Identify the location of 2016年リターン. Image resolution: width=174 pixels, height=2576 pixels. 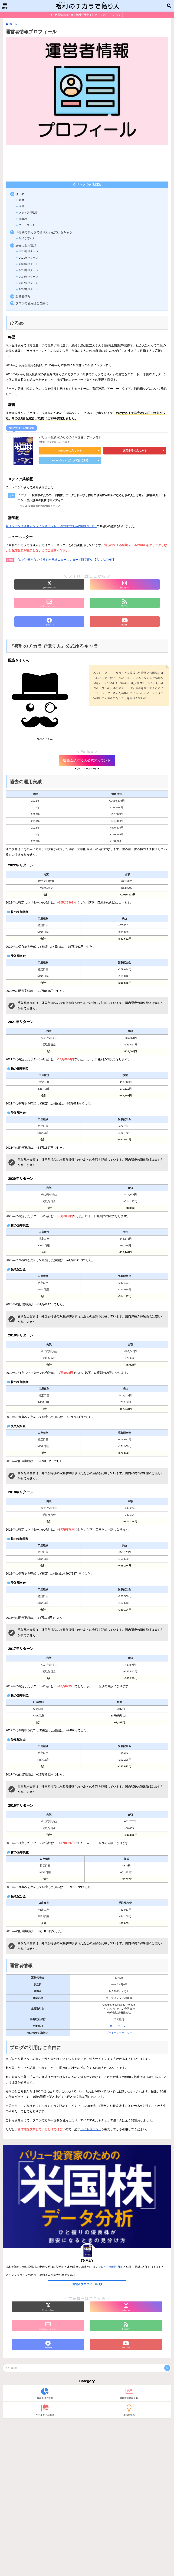
(28, 289).